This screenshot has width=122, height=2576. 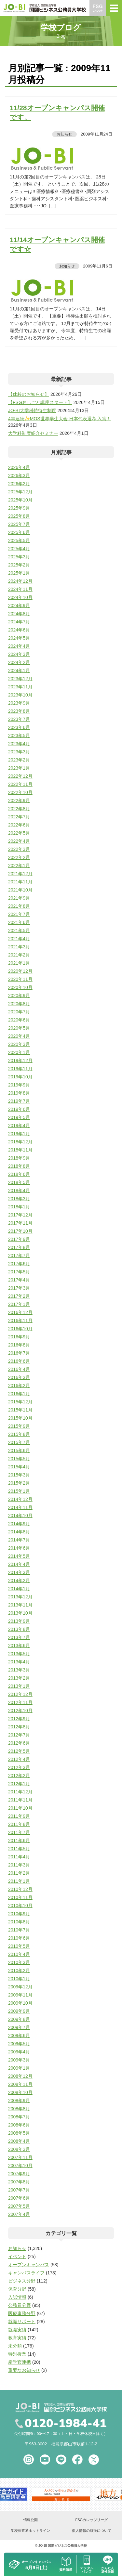 What do you see at coordinates (19, 938) in the screenshot?
I see `2021年4月` at bounding box center [19, 938].